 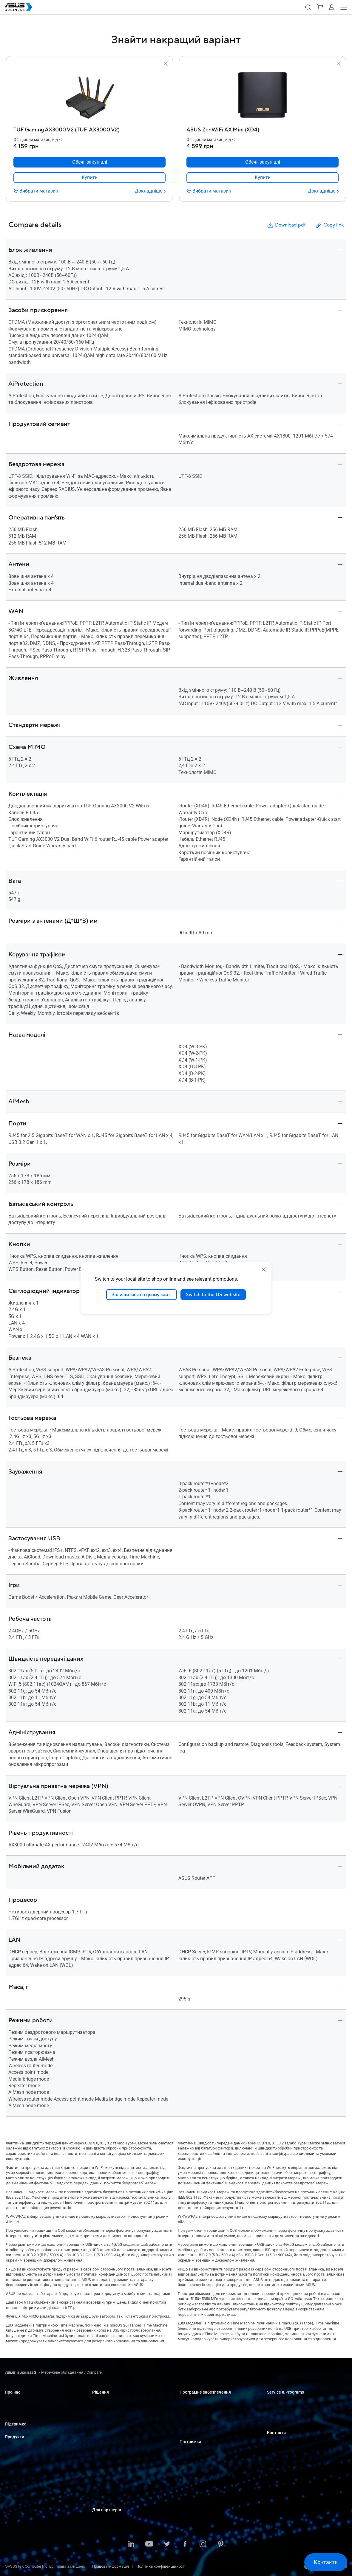 What do you see at coordinates (26, 2473) in the screenshot?
I see `Сервери і робочі станції` at bounding box center [26, 2473].